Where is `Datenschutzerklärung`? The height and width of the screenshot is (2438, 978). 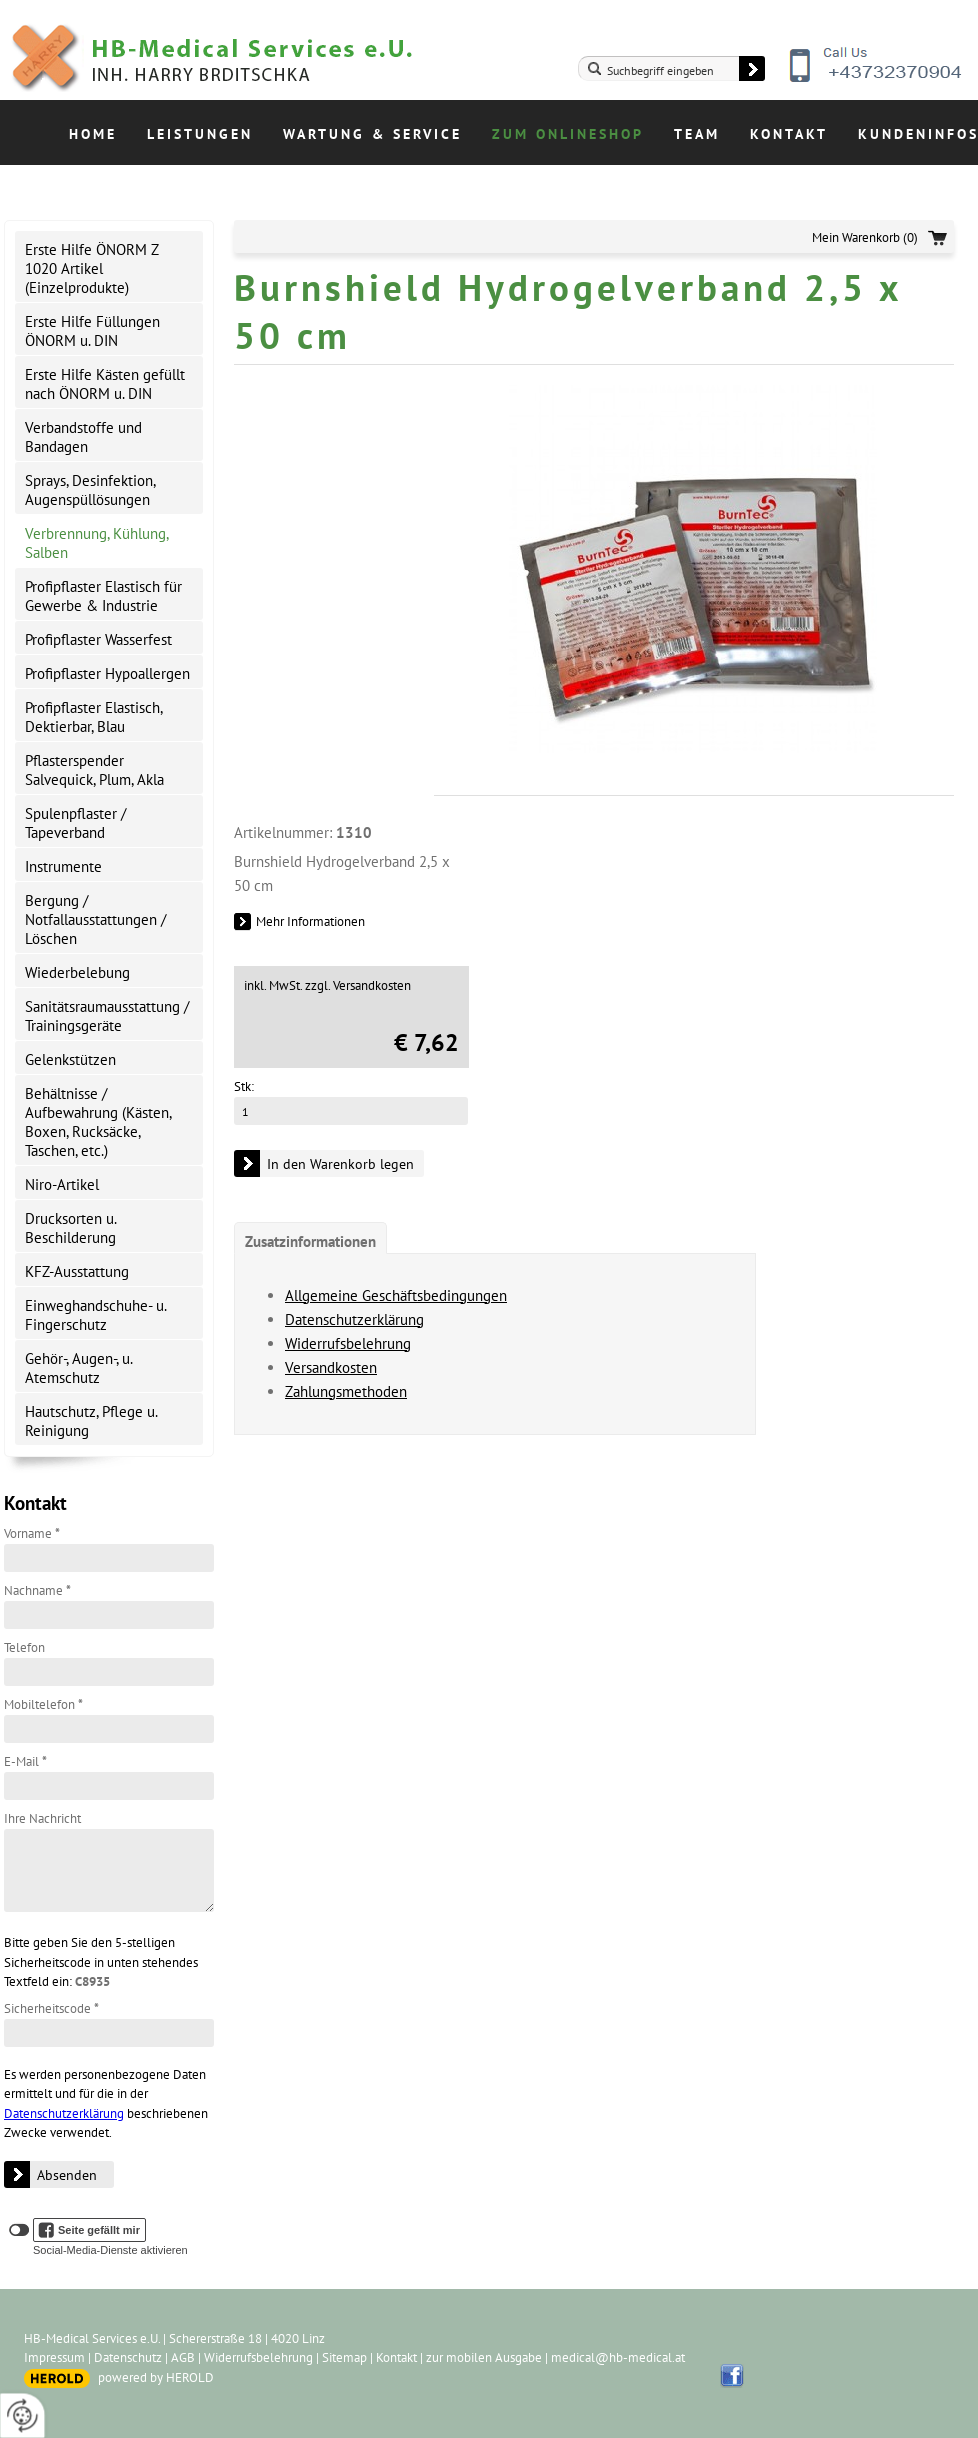 Datenschutzerklärung is located at coordinates (64, 2113).